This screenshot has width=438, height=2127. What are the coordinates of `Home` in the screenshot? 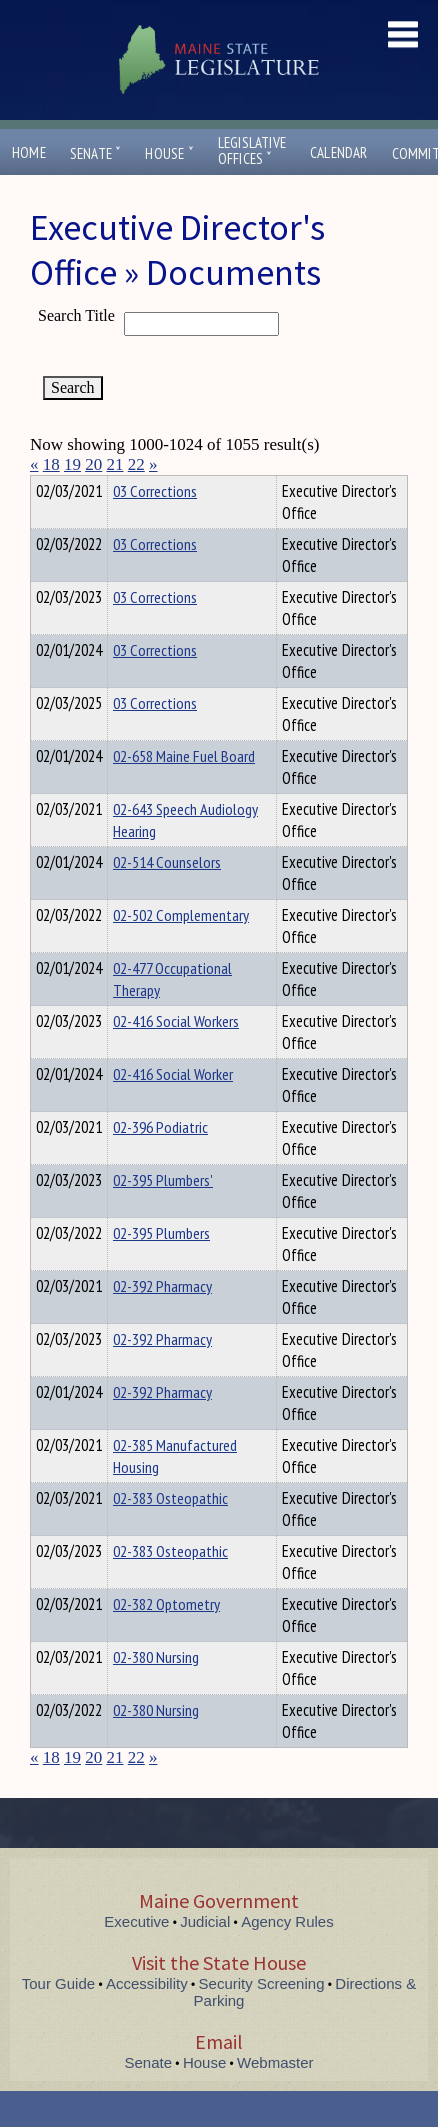 It's located at (29, 152).